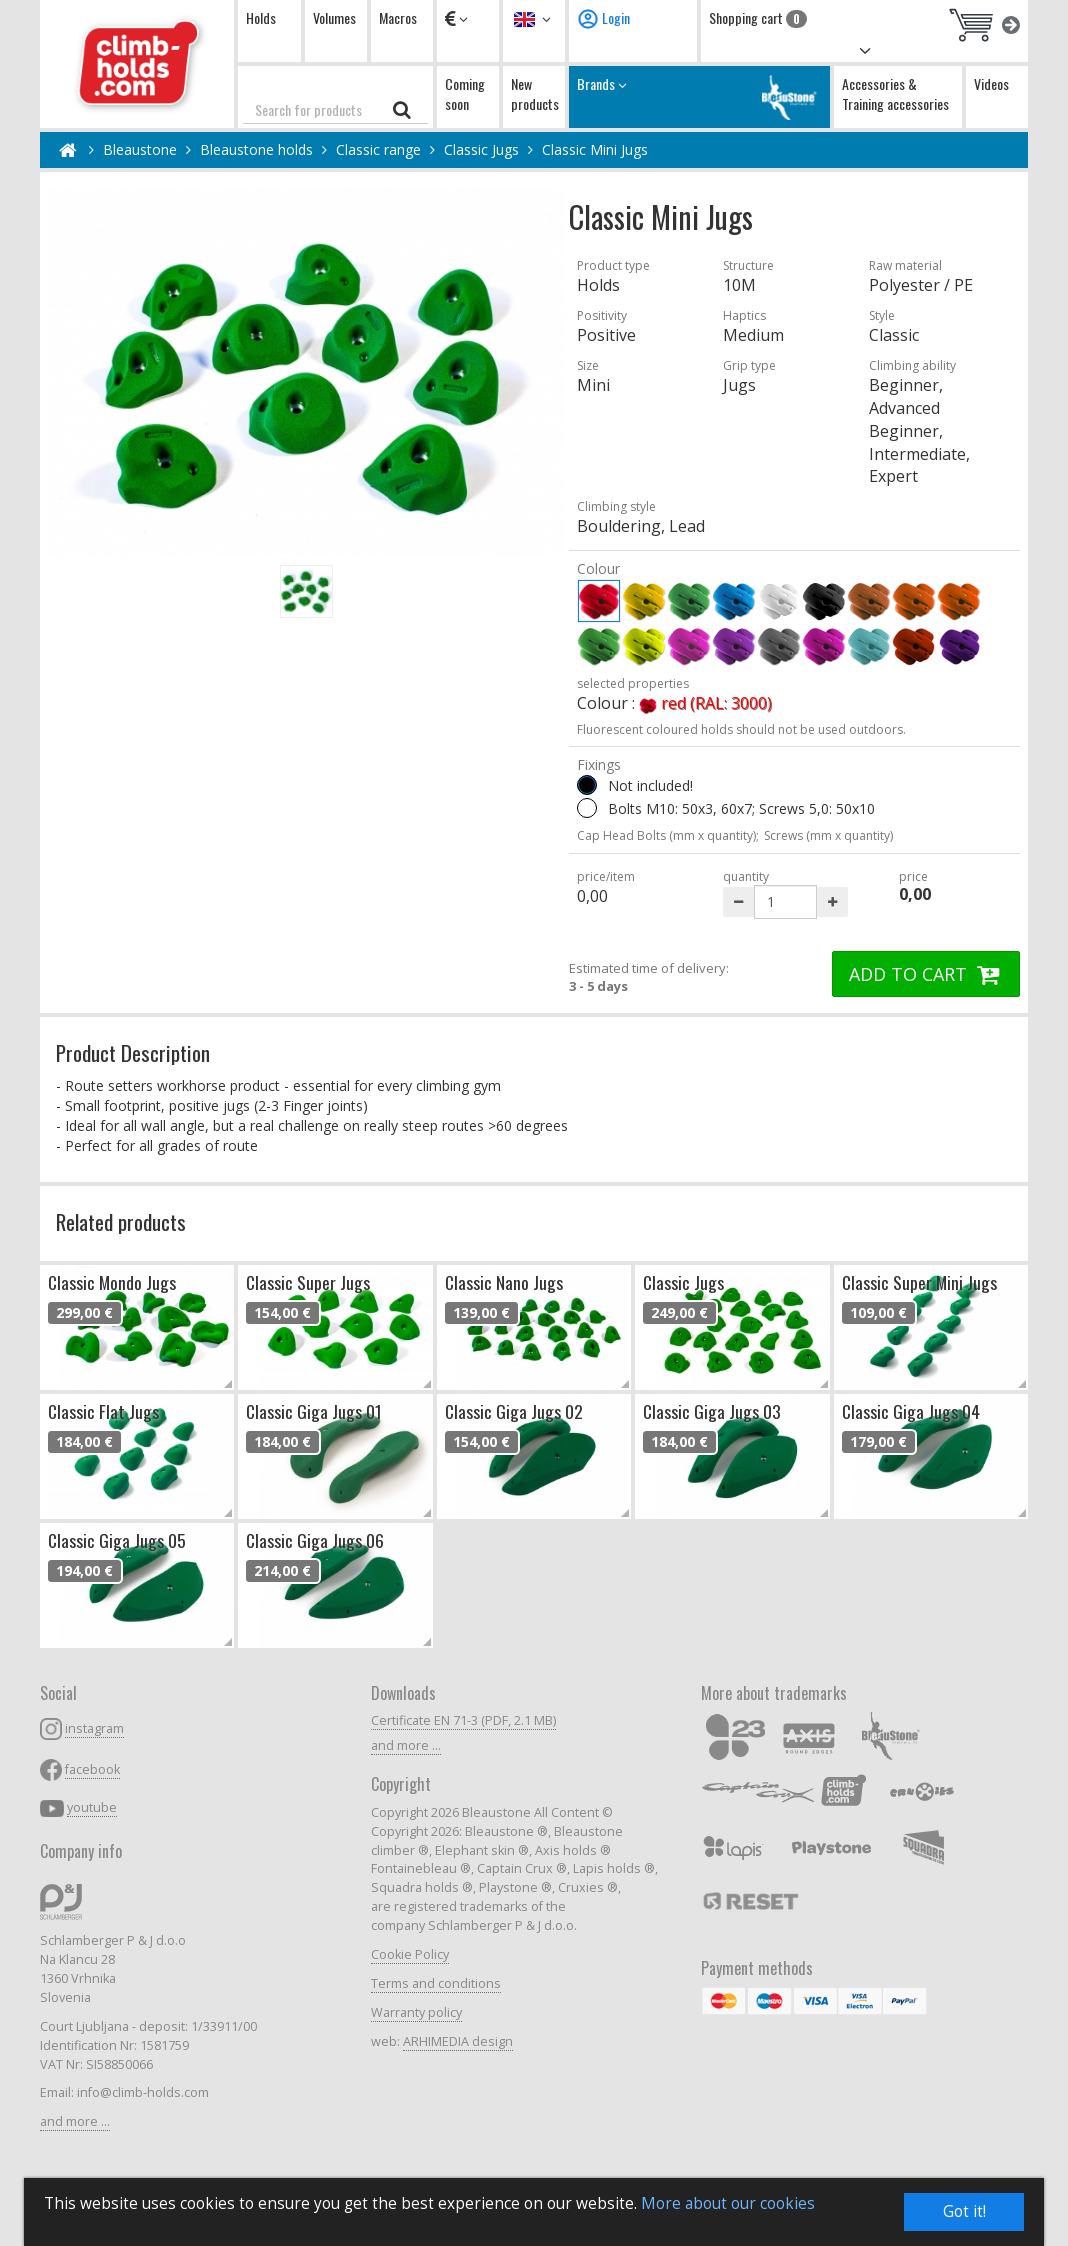 The height and width of the screenshot is (2246, 1068). Describe the element at coordinates (535, 93) in the screenshot. I see `New products` at that location.